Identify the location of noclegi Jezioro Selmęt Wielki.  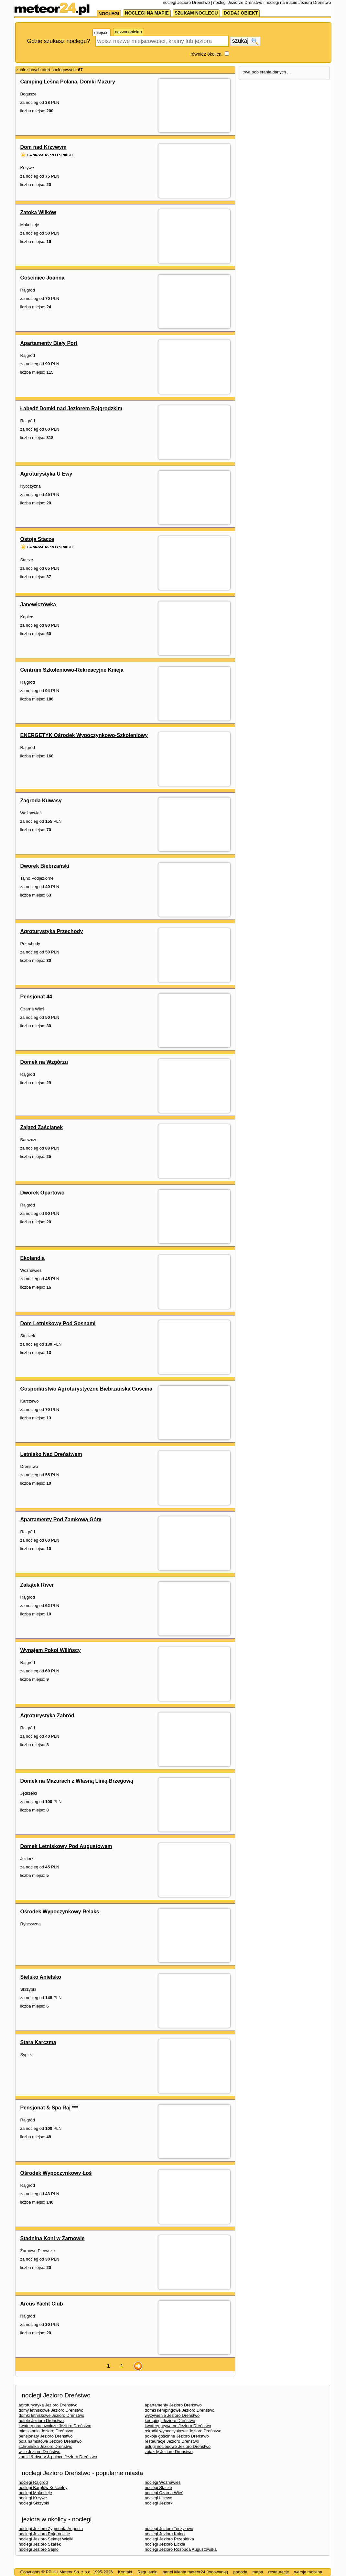
(46, 2539).